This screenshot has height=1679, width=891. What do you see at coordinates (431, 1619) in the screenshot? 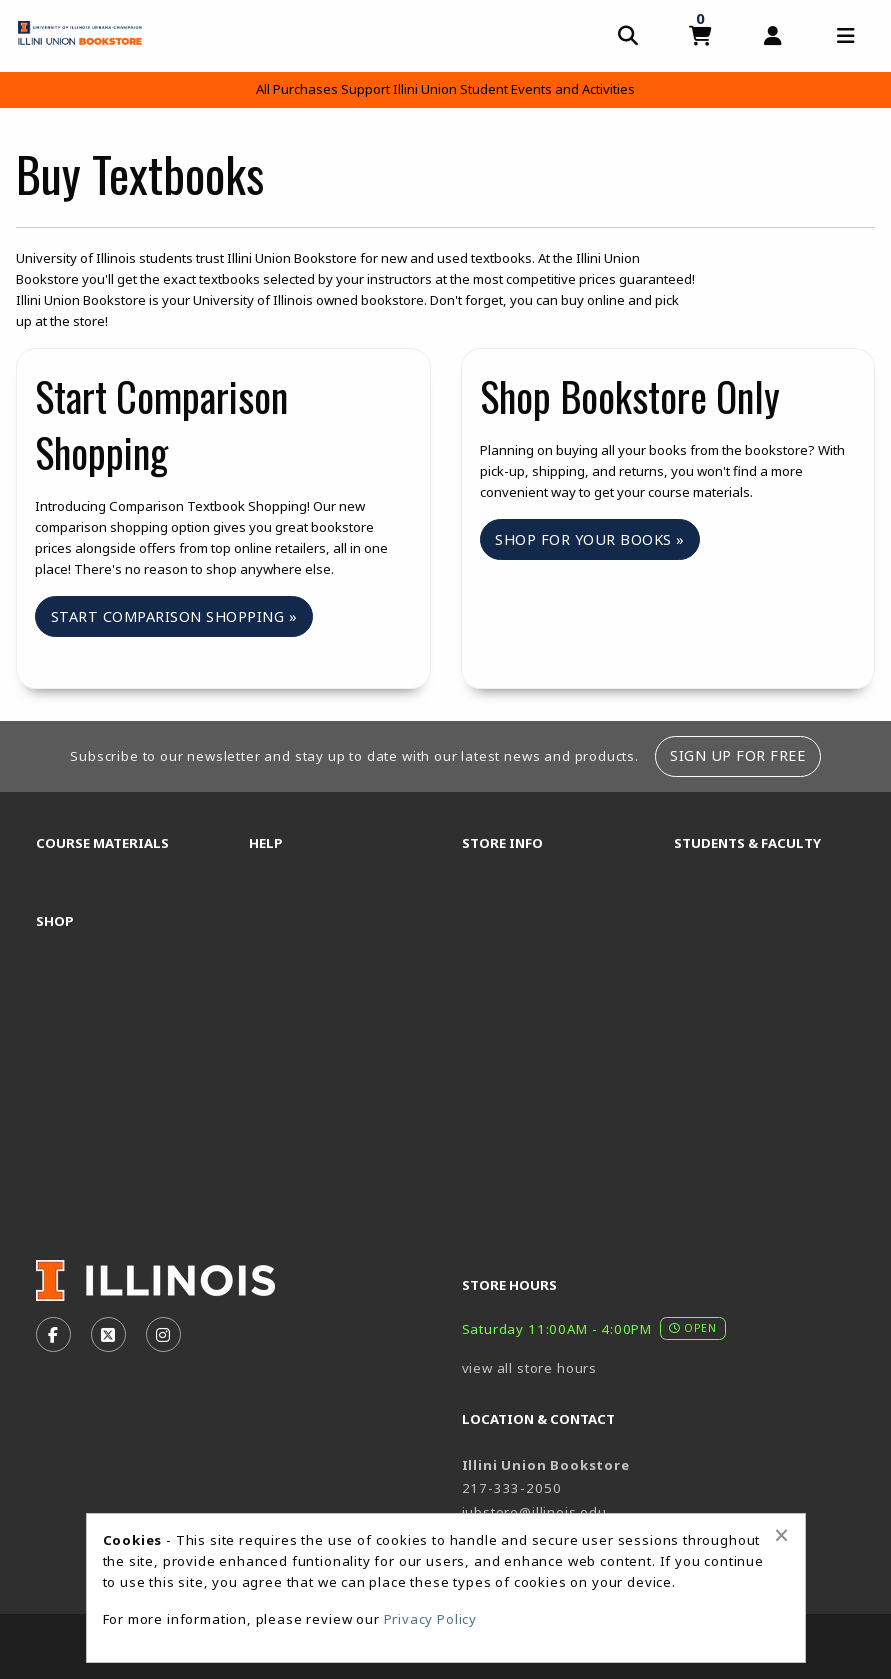
I see `Privacy Policy` at bounding box center [431, 1619].